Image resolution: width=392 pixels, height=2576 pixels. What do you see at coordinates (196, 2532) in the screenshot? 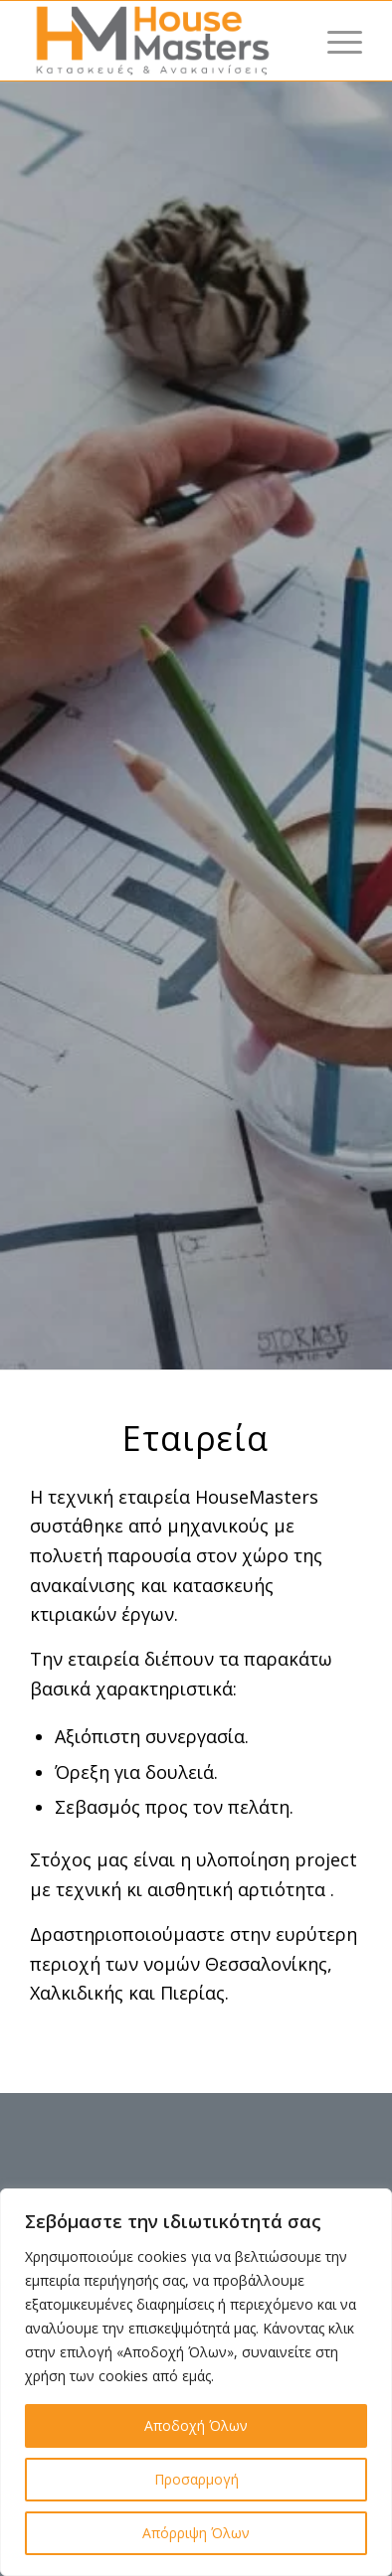
I see `Απόρριψη Όλων` at bounding box center [196, 2532].